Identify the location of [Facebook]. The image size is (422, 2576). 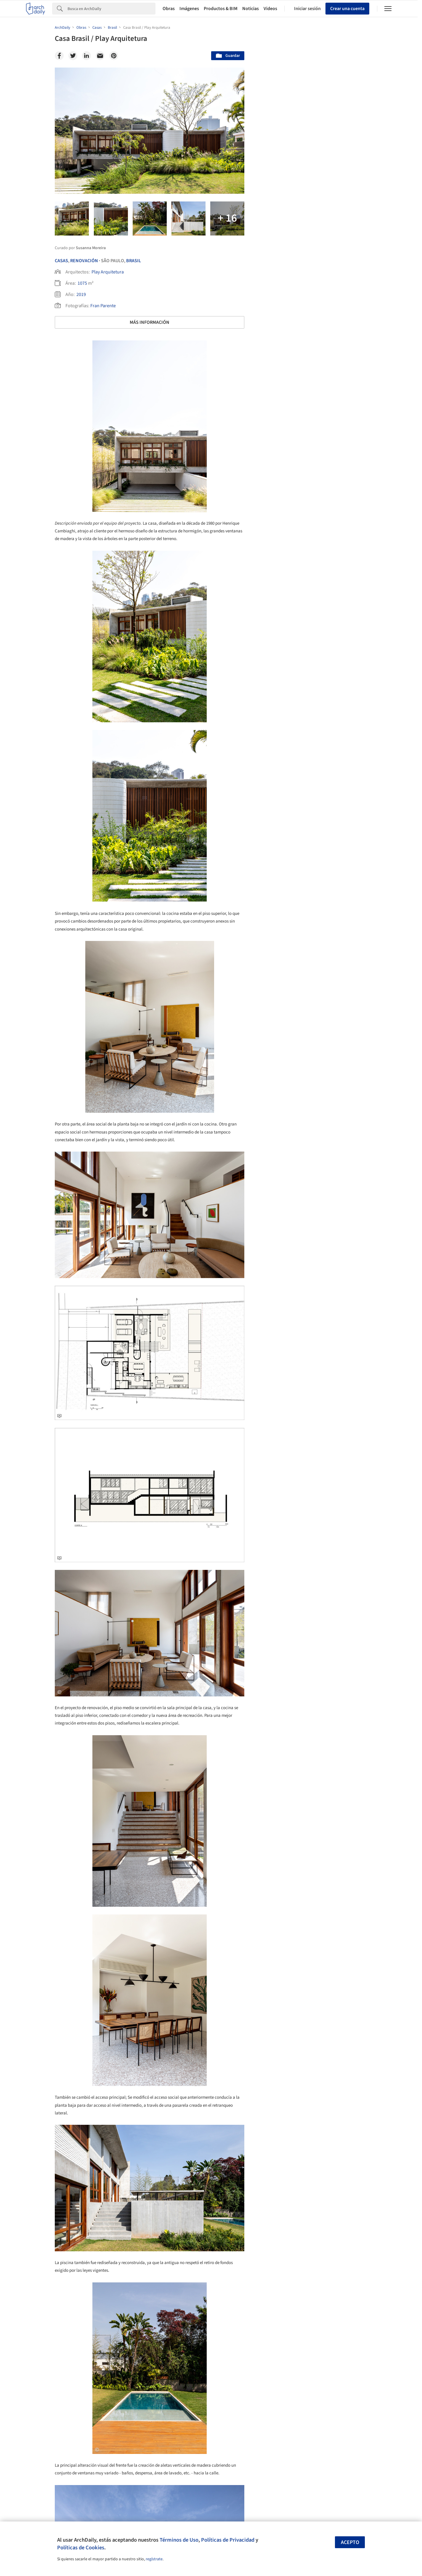
(59, 55).